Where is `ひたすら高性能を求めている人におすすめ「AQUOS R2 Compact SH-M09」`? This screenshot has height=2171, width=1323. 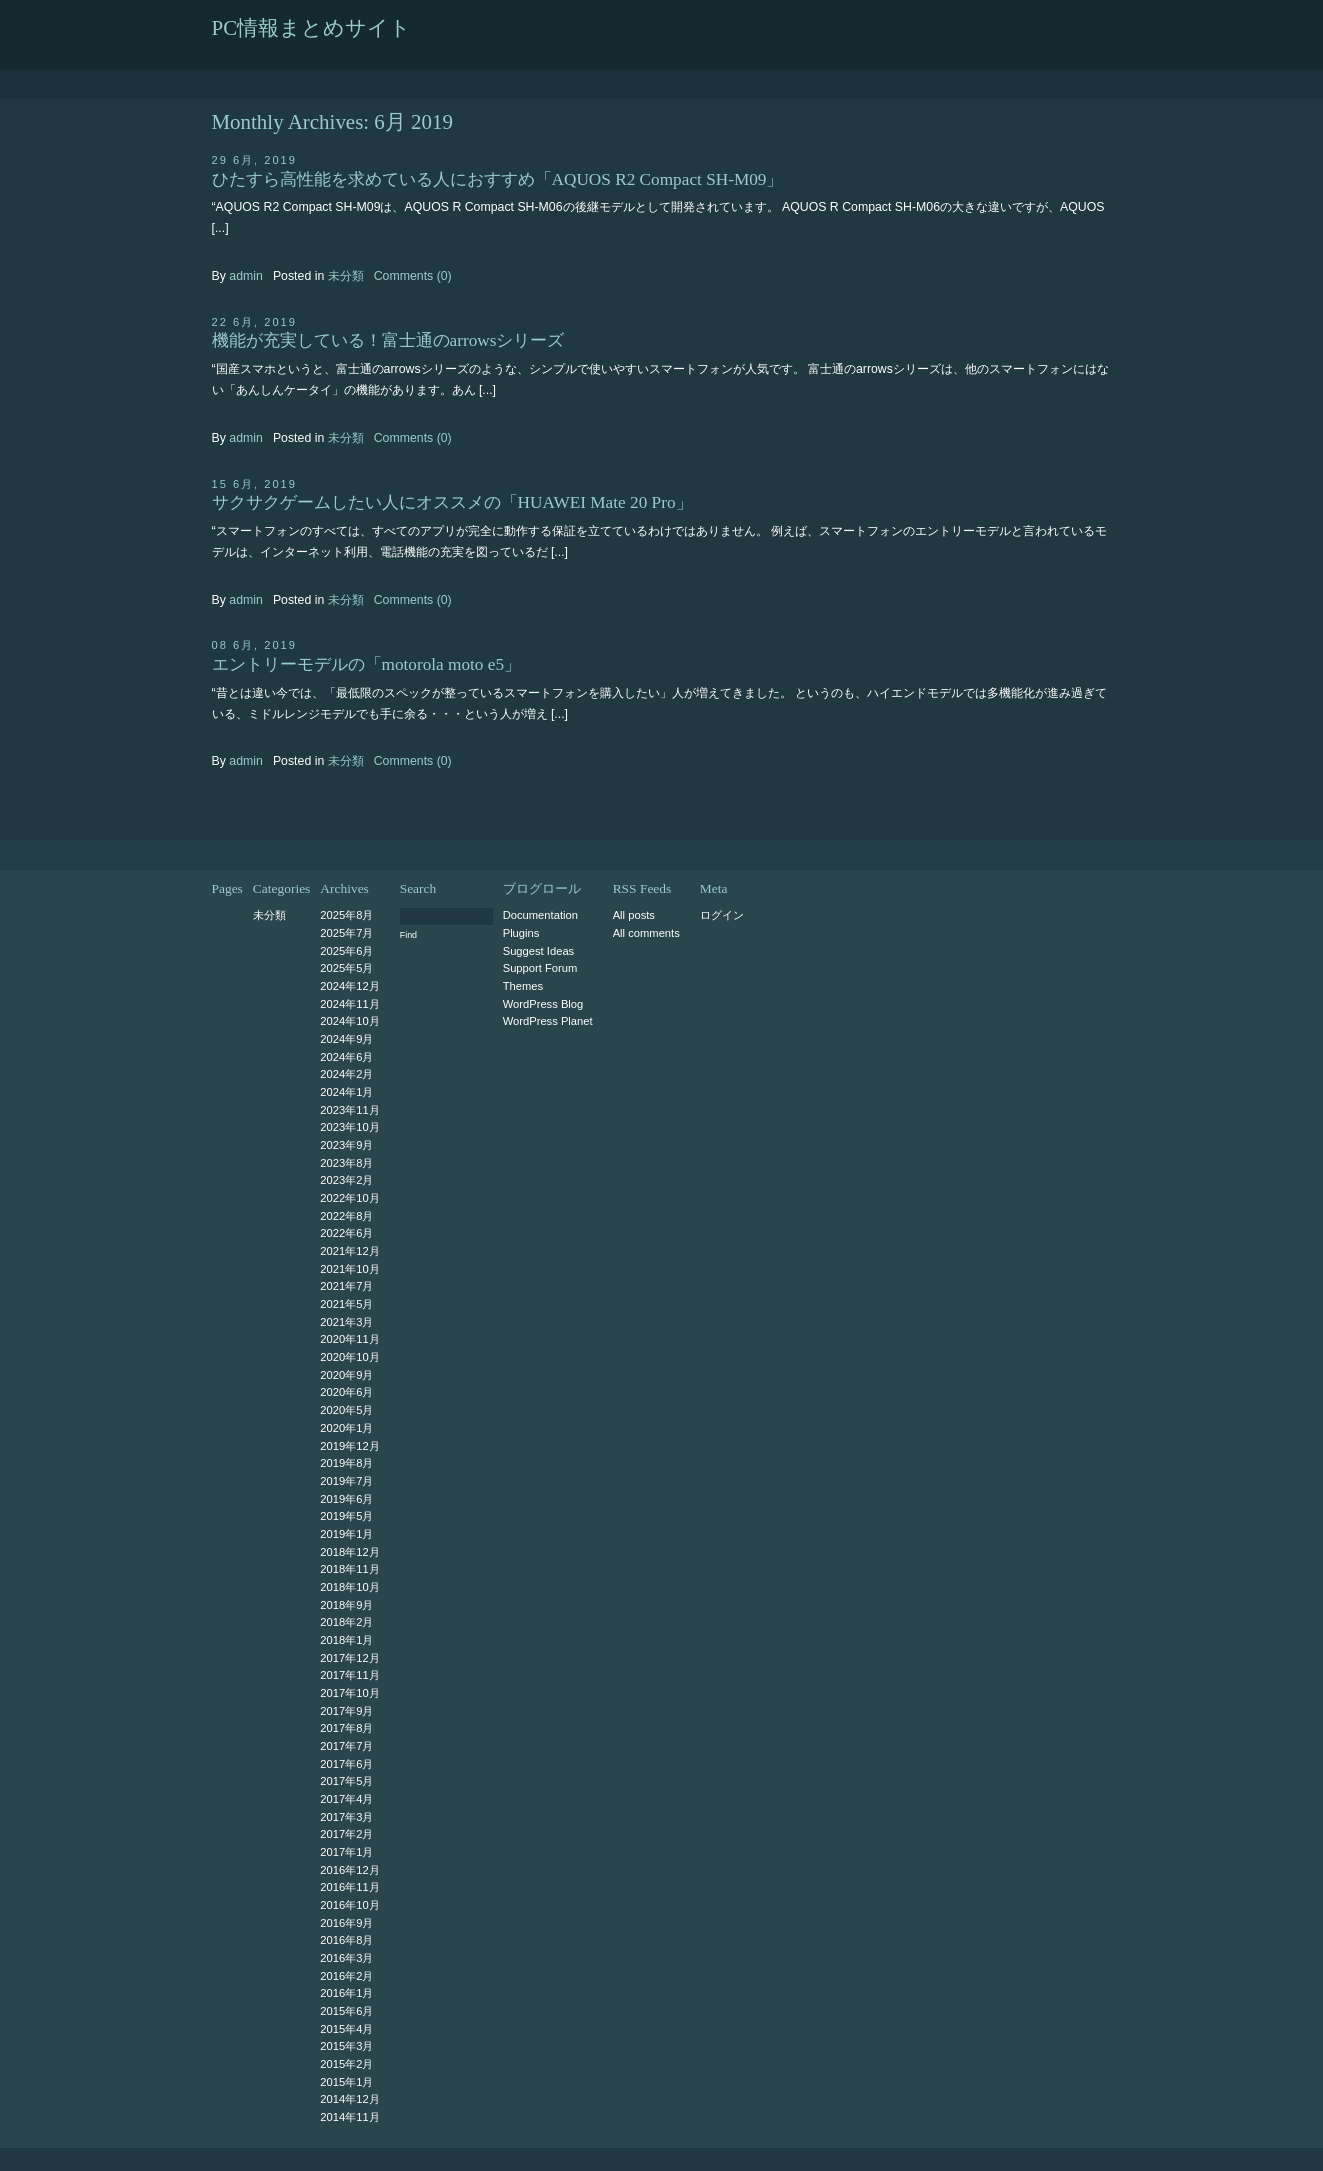
ひたすら高性能を求めている人におすすめ「AQUOS R2 Compact SH-M09」 is located at coordinates (498, 179).